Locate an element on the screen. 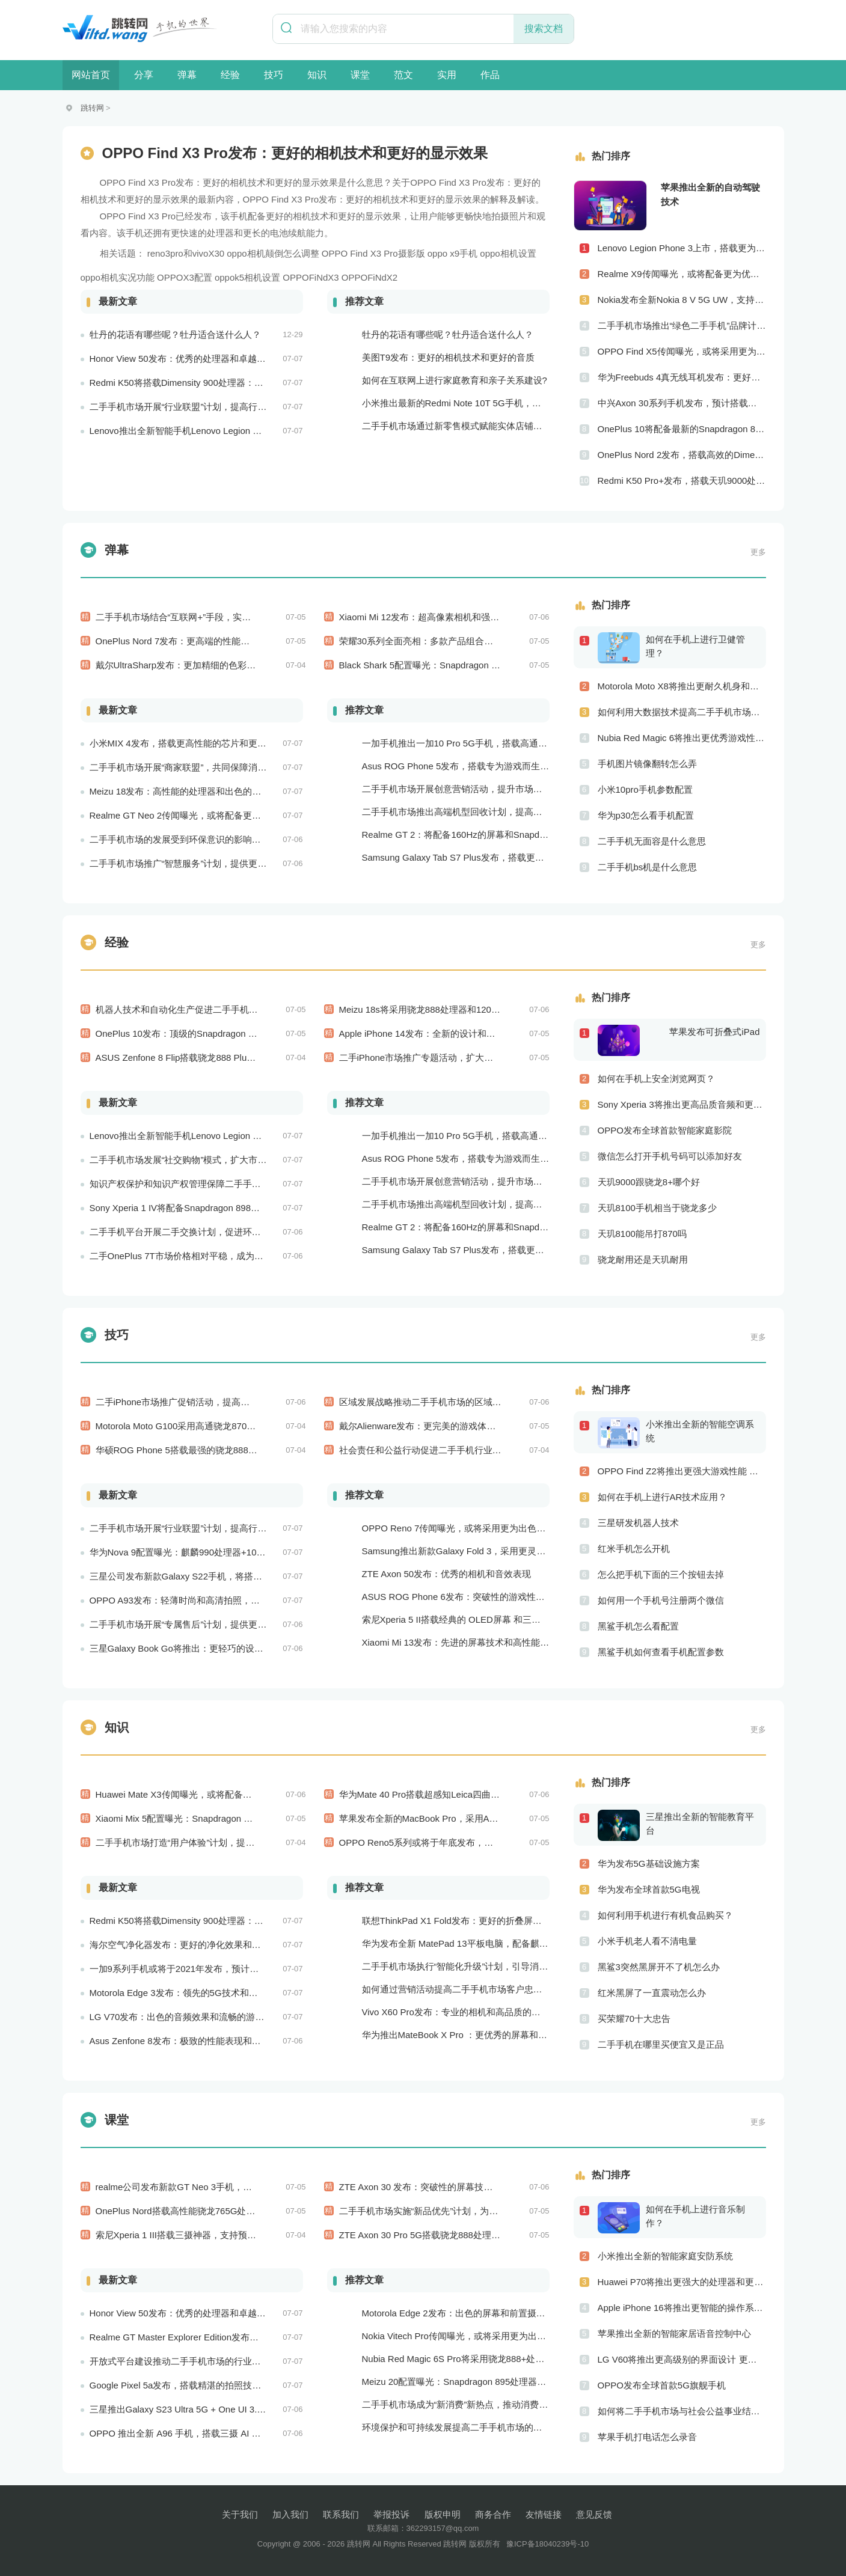 This screenshot has width=846, height=2576. 黑鲨3突然黑屏开不了机怎么办 is located at coordinates (659, 1967).